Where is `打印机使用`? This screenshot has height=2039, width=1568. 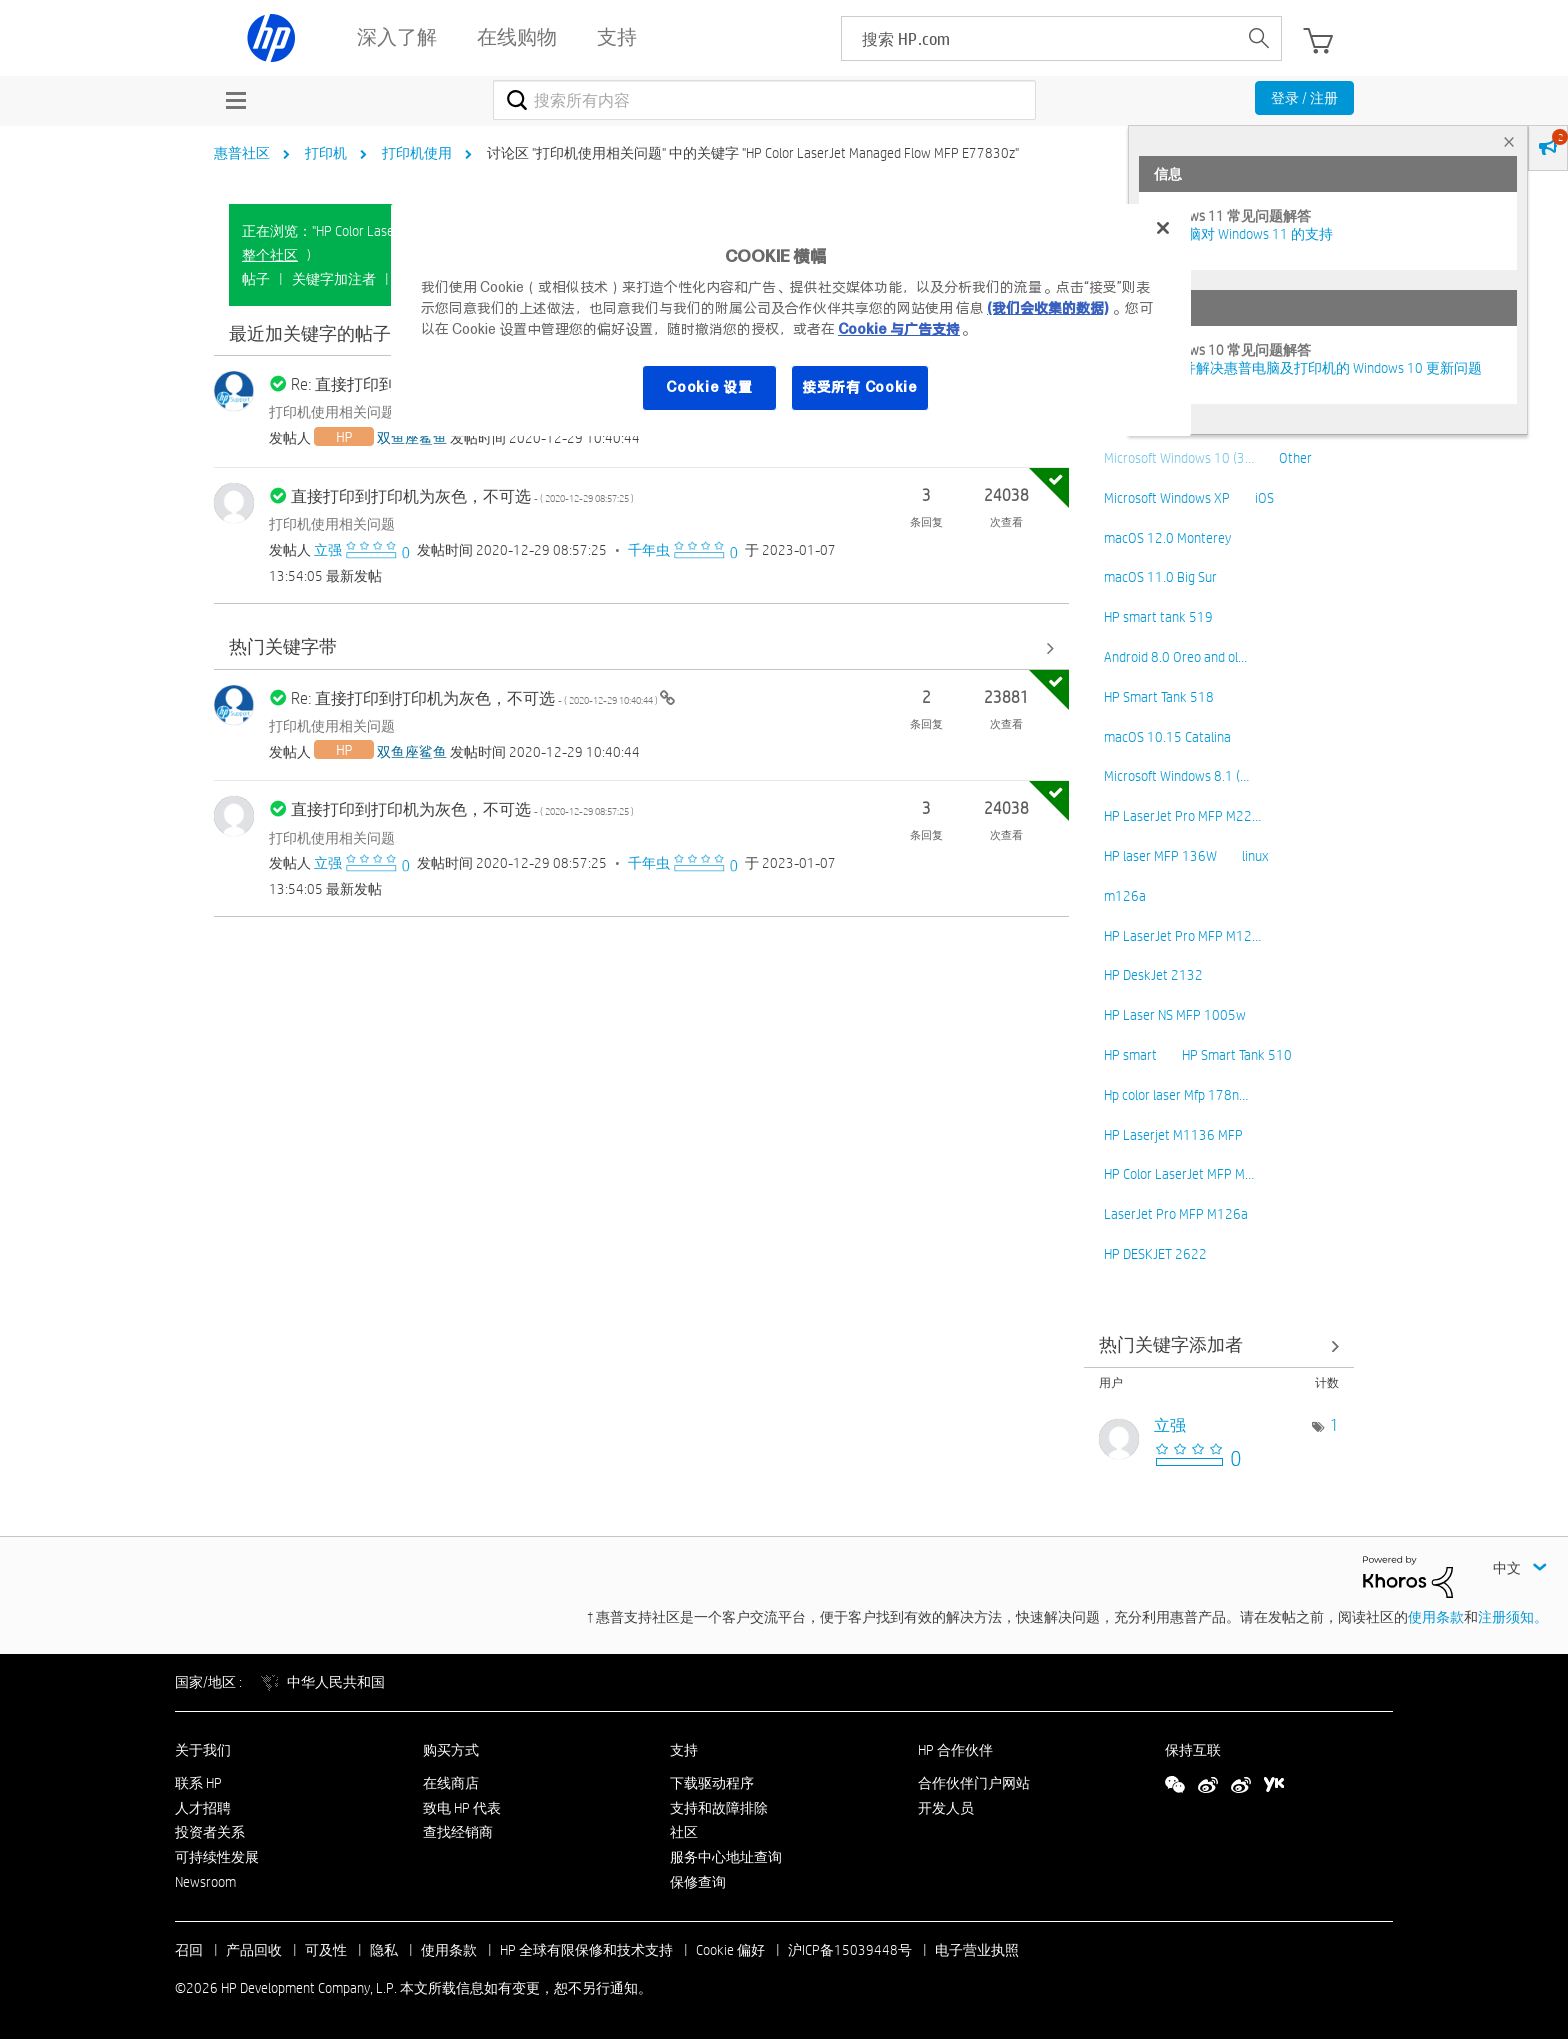
打印机使用 is located at coordinates (417, 153).